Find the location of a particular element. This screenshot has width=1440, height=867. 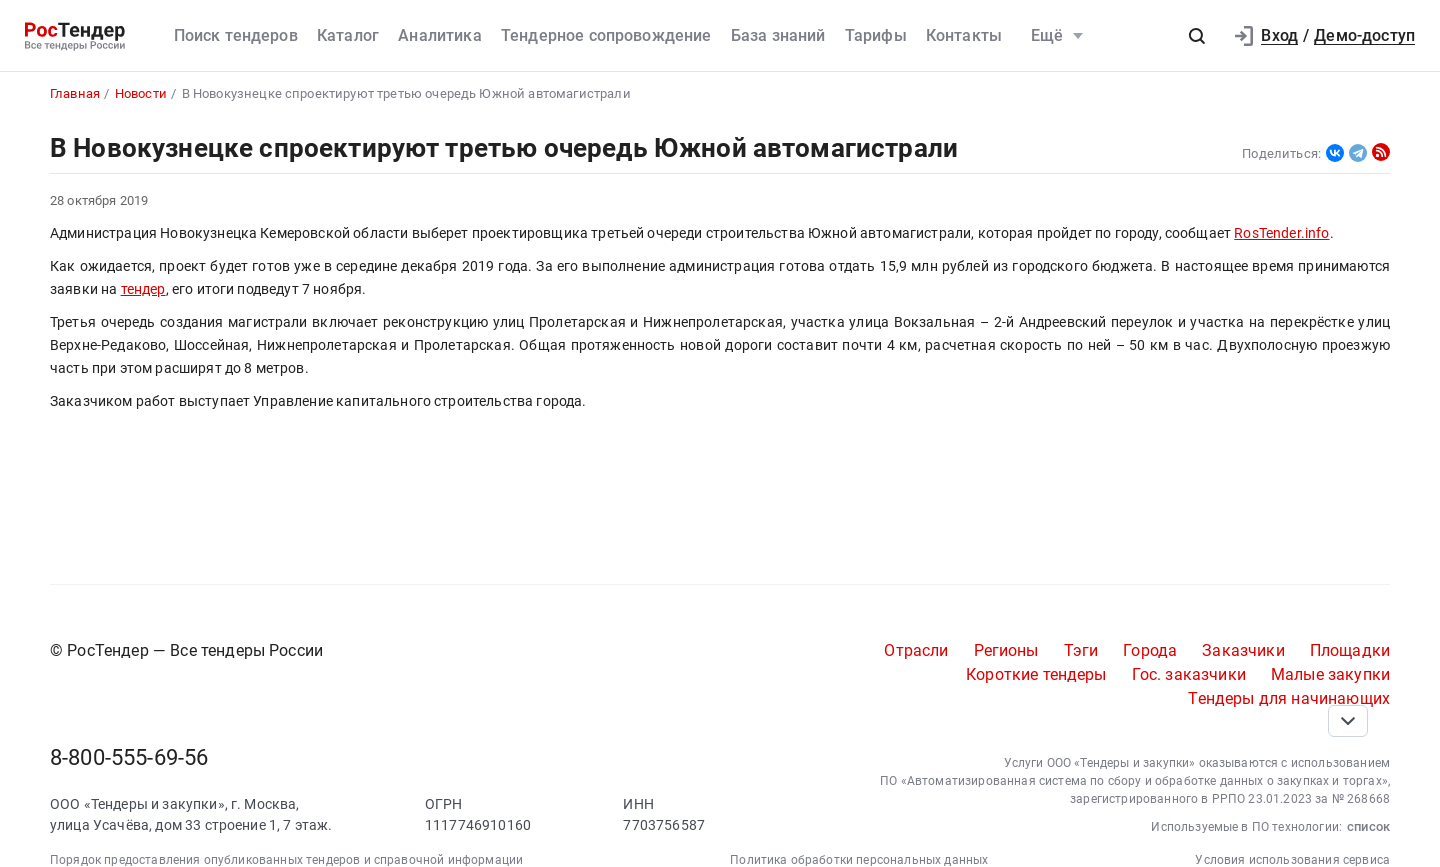

Контакты is located at coordinates (964, 35).